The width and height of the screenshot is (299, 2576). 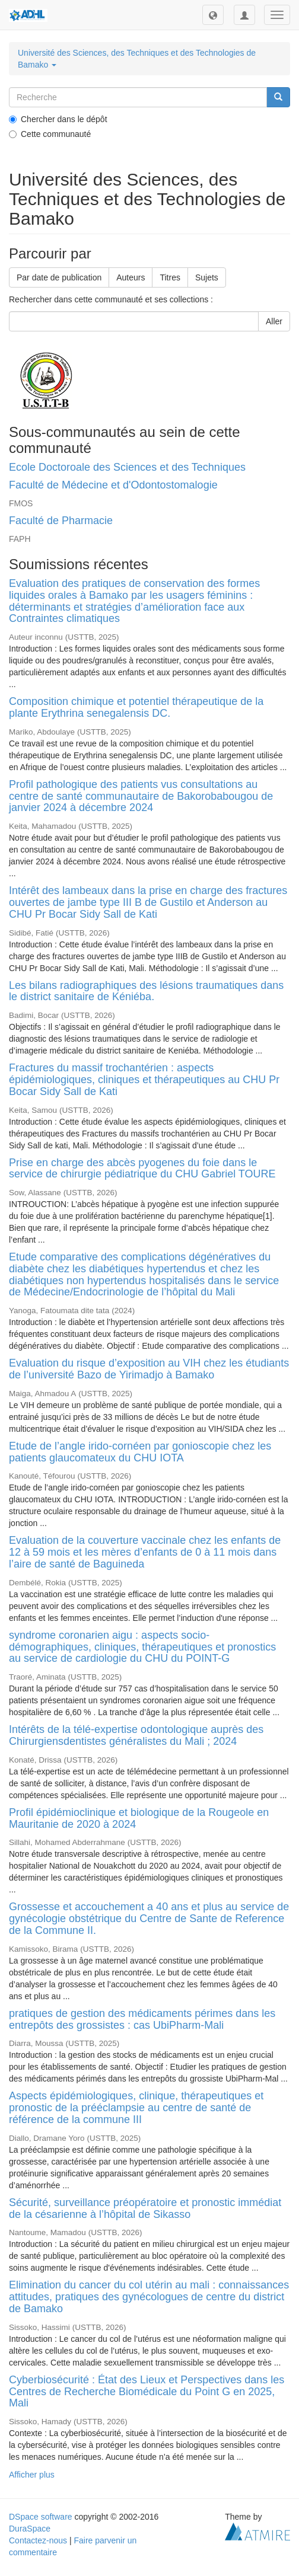 What do you see at coordinates (213, 15) in the screenshot?
I see `[button]` at bounding box center [213, 15].